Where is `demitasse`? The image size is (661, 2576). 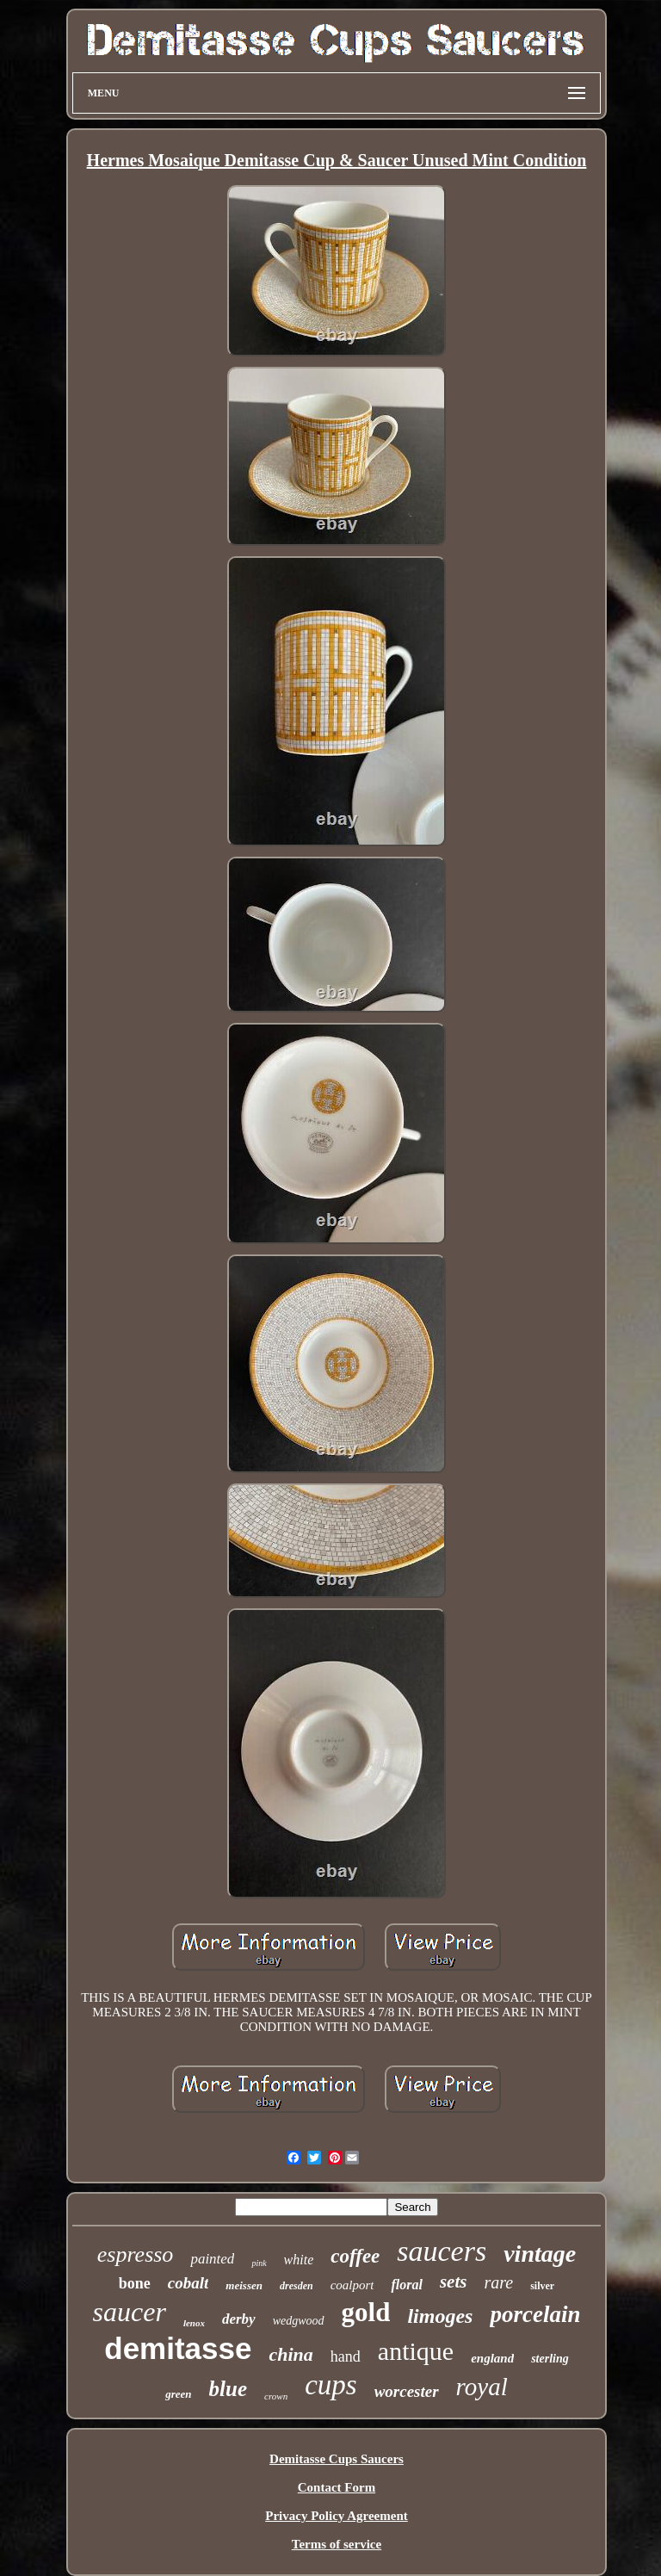
demitasse is located at coordinates (177, 2348).